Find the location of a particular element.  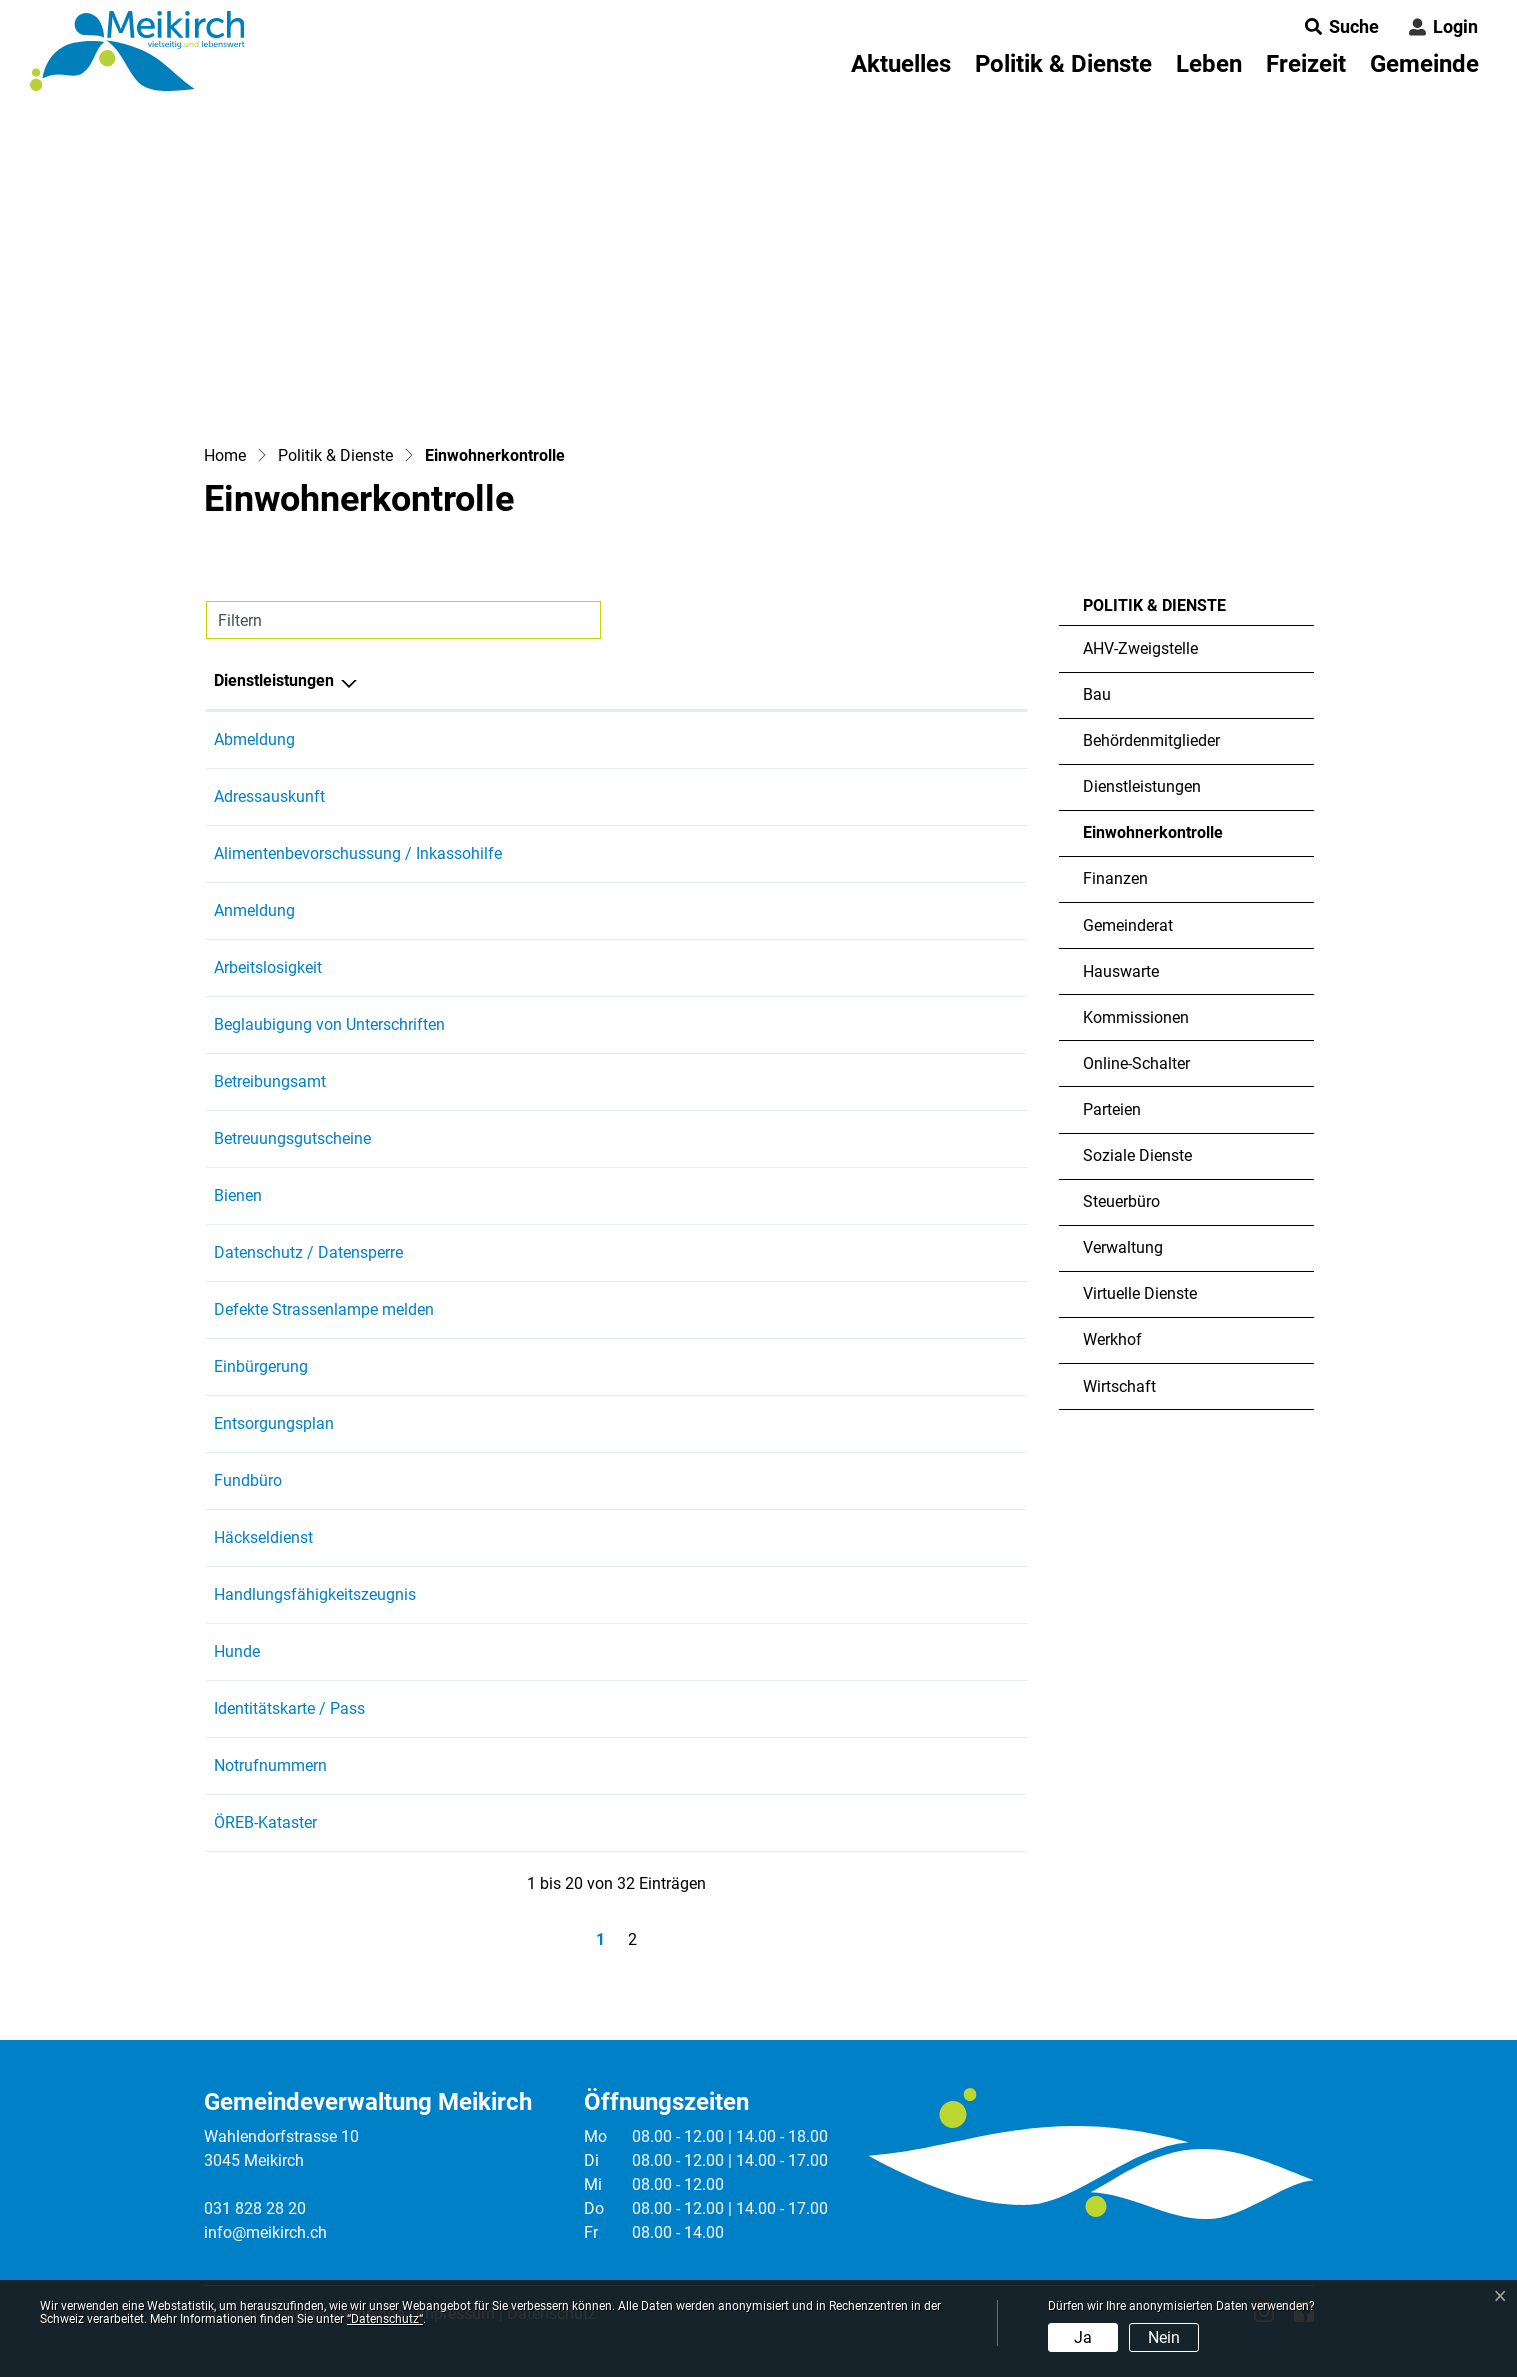

Alimentenbevorschussung / Inkassohilfe is located at coordinates (358, 853).